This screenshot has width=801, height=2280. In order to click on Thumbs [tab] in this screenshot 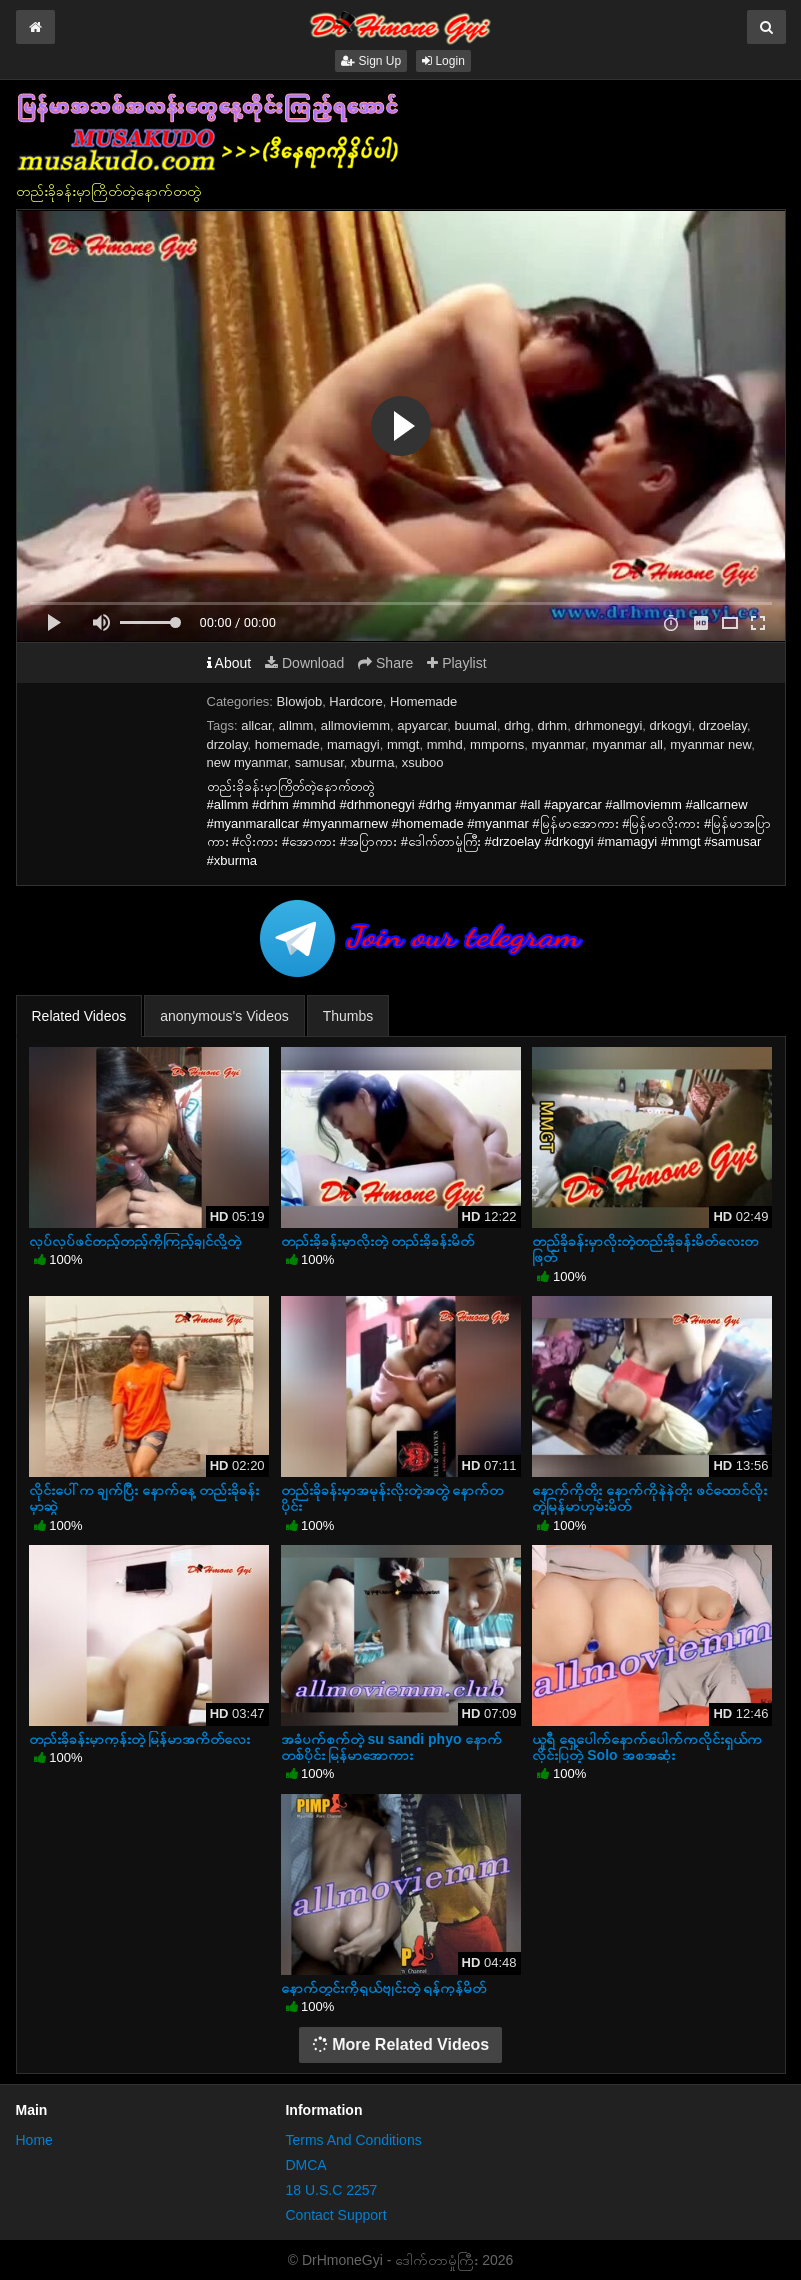, I will do `click(348, 1016)`.